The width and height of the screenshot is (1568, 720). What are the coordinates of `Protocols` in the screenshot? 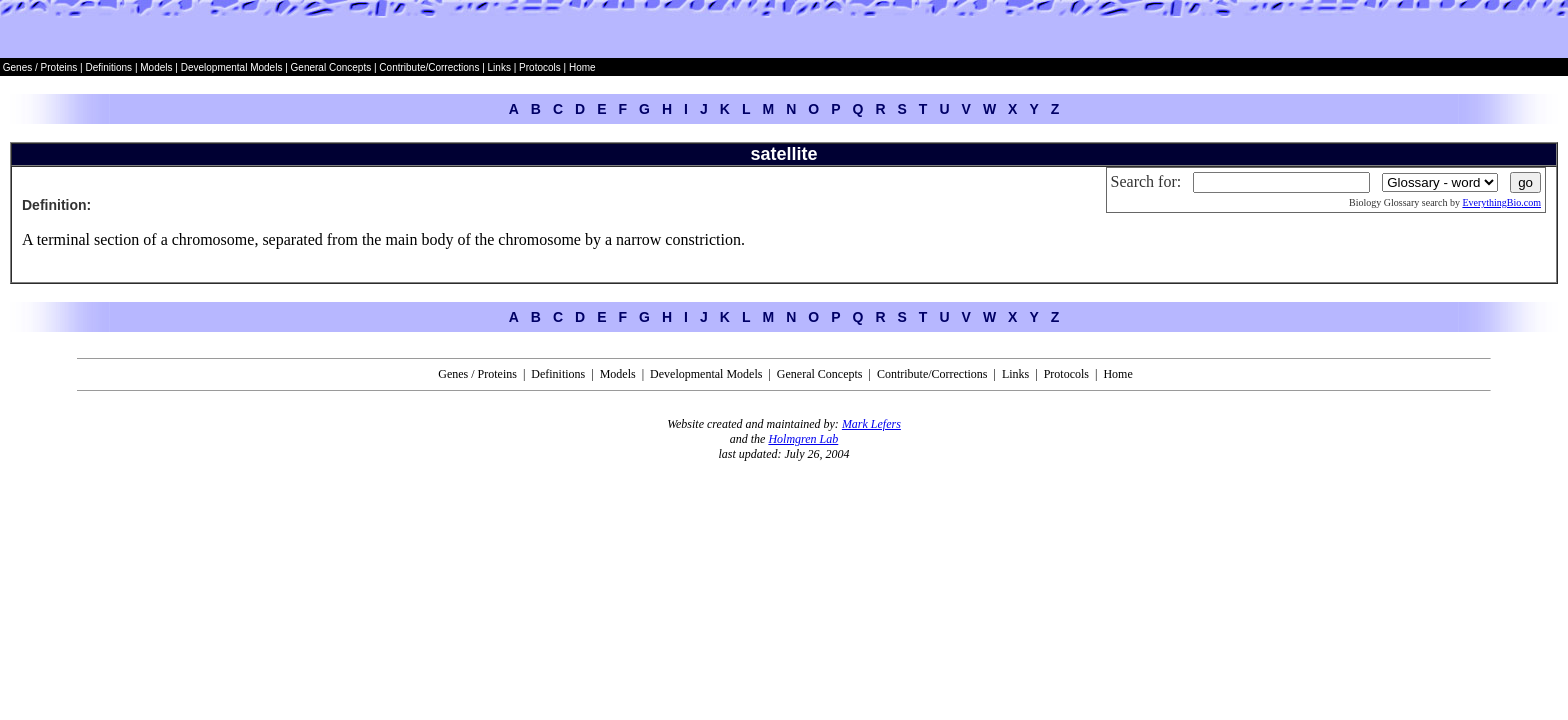 It's located at (538, 67).